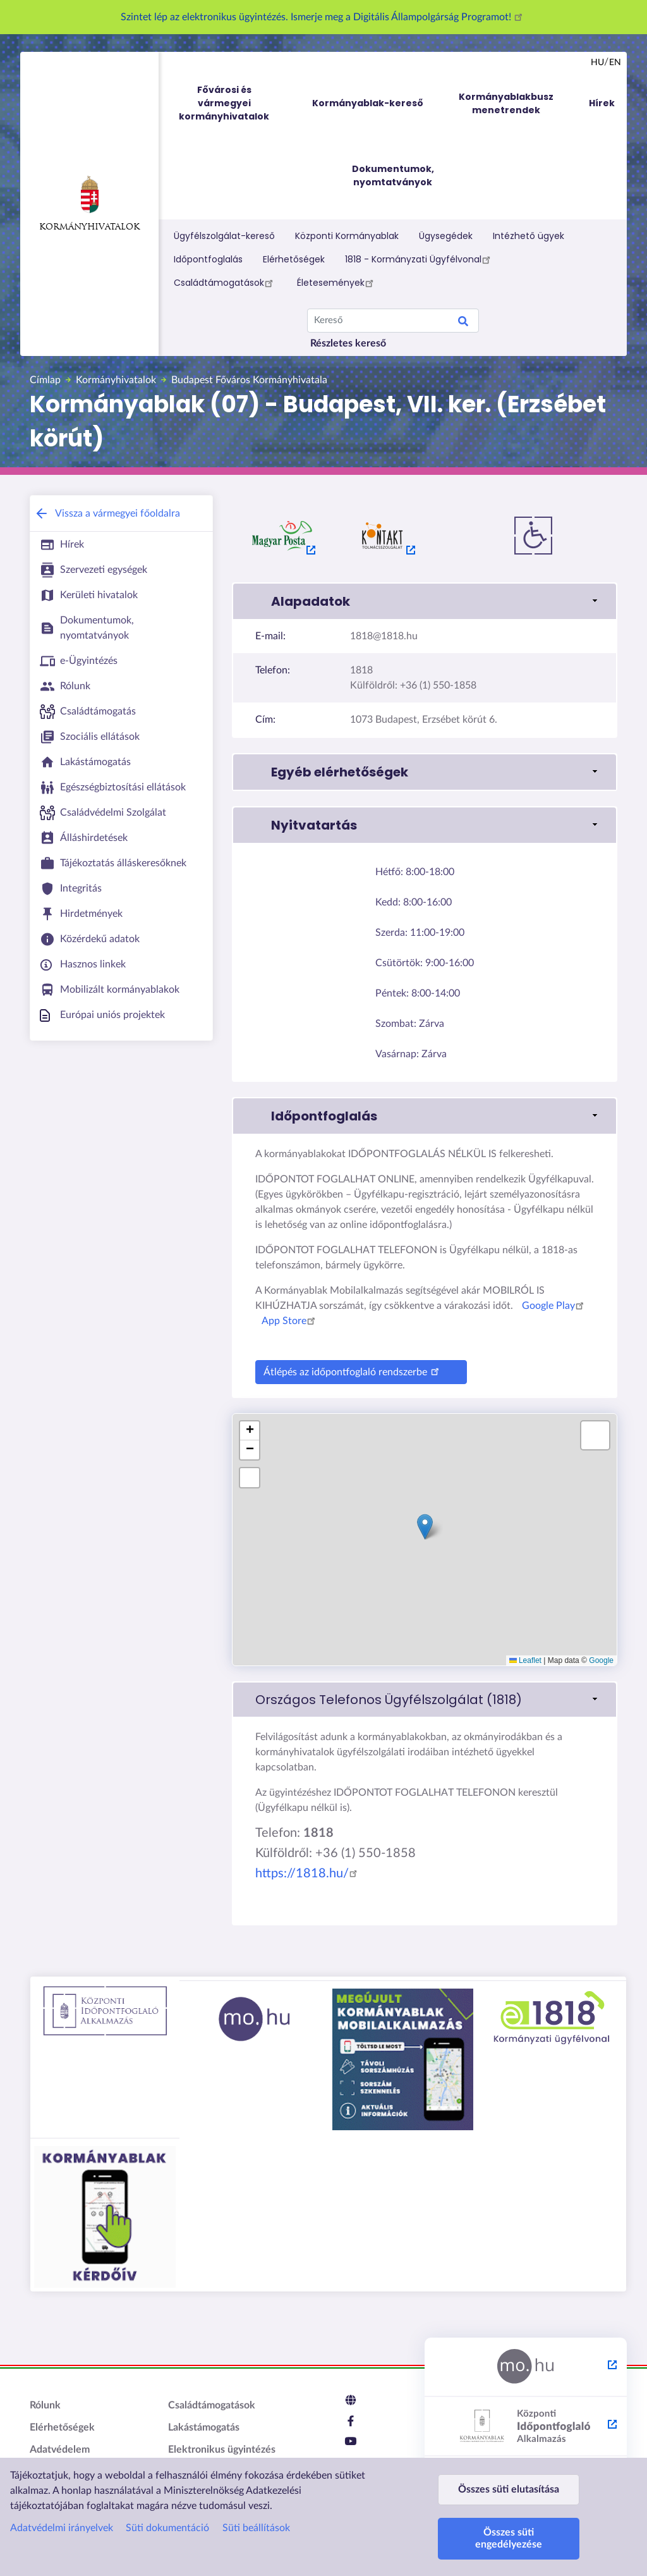 This screenshot has height=2576, width=647. What do you see at coordinates (249, 380) in the screenshot?
I see `Budapest Főváros Kormányhivatala` at bounding box center [249, 380].